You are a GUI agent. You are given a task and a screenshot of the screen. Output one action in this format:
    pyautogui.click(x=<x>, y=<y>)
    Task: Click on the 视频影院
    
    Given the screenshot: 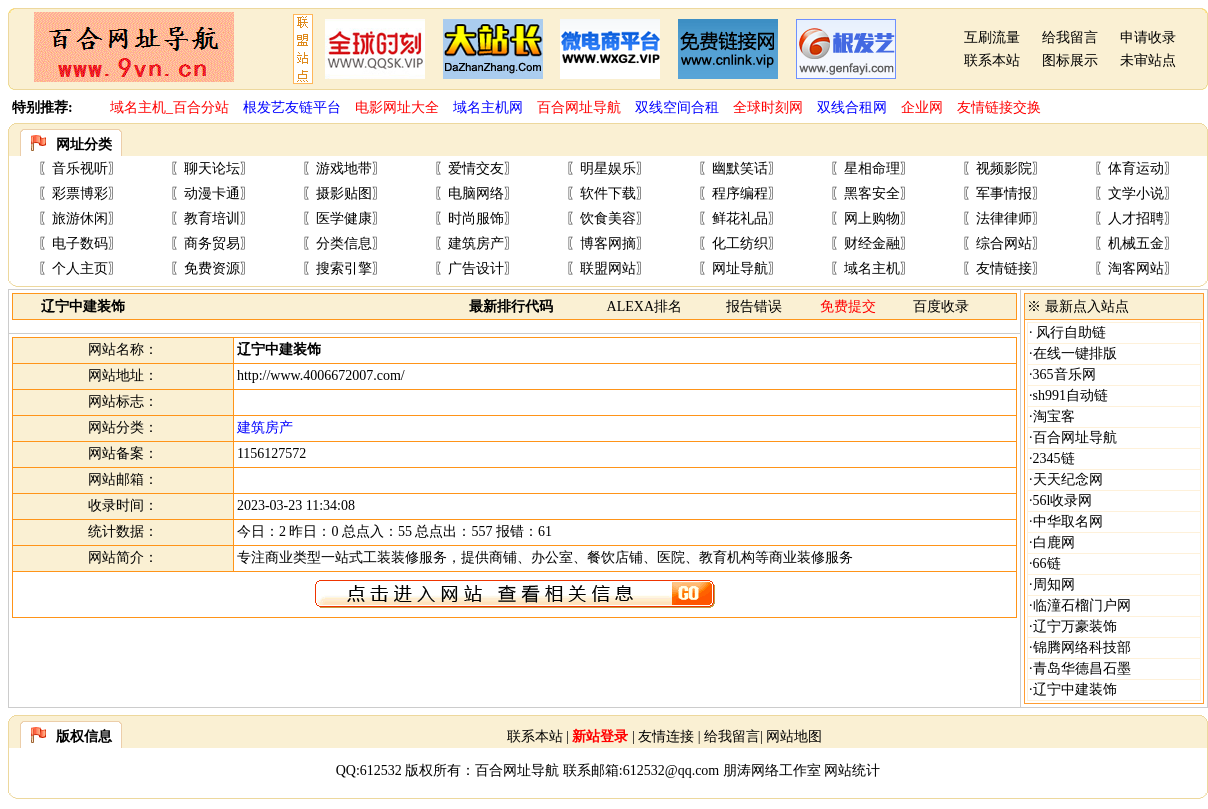 What is the action you would take?
    pyautogui.click(x=1004, y=168)
    